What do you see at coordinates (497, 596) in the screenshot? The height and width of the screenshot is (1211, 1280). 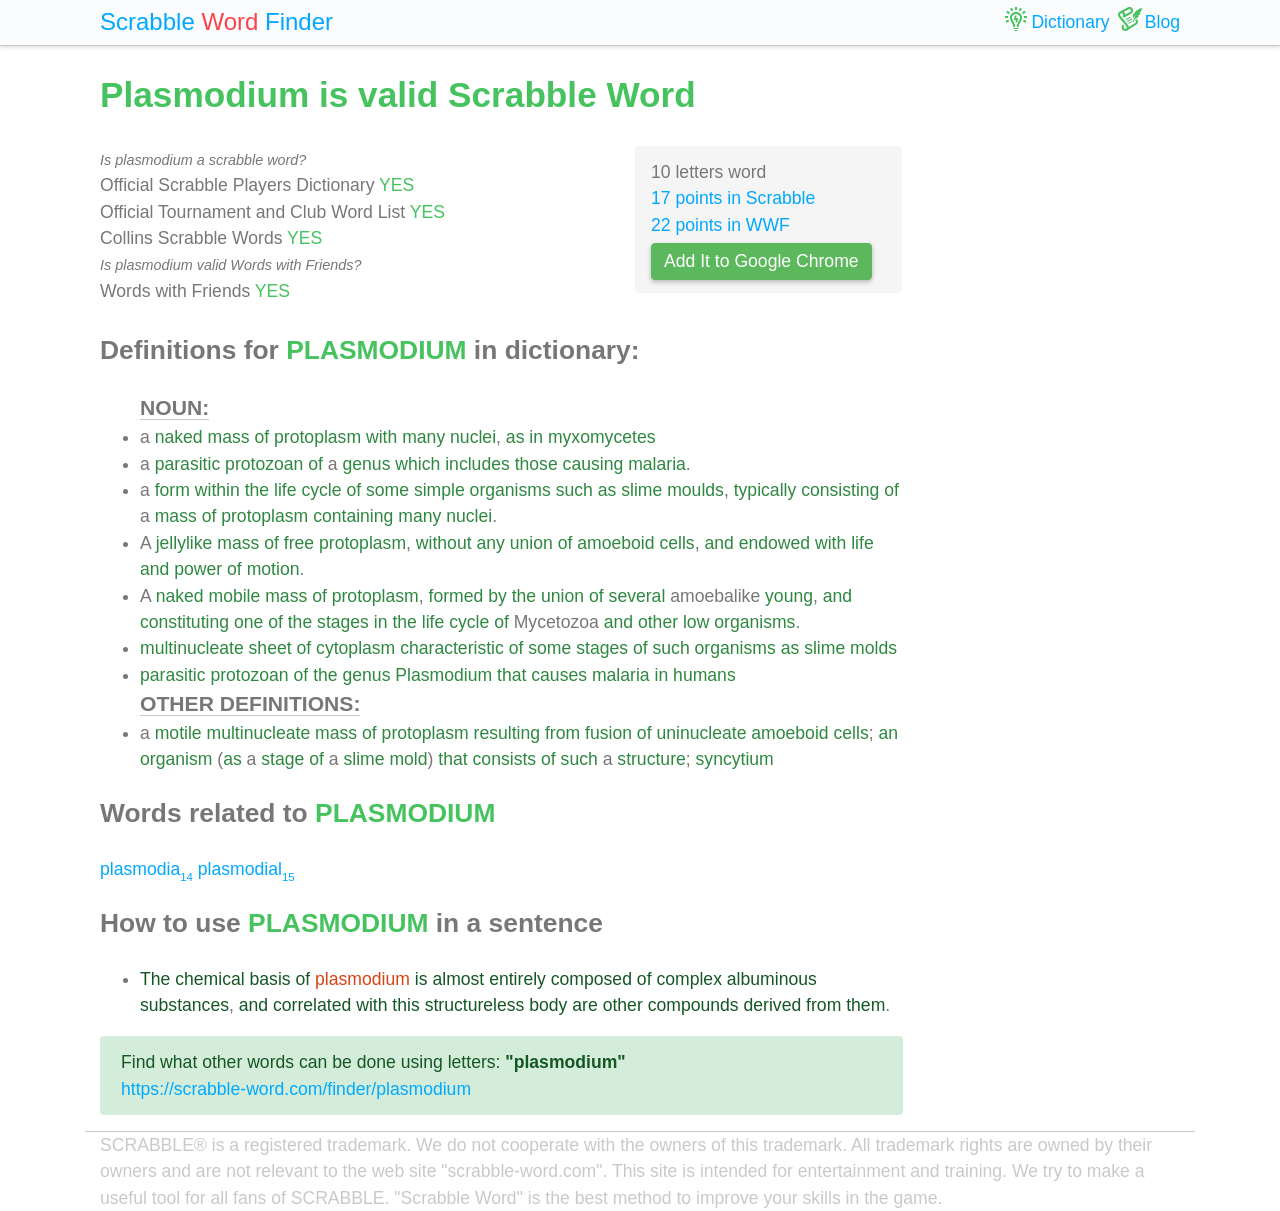 I see `by` at bounding box center [497, 596].